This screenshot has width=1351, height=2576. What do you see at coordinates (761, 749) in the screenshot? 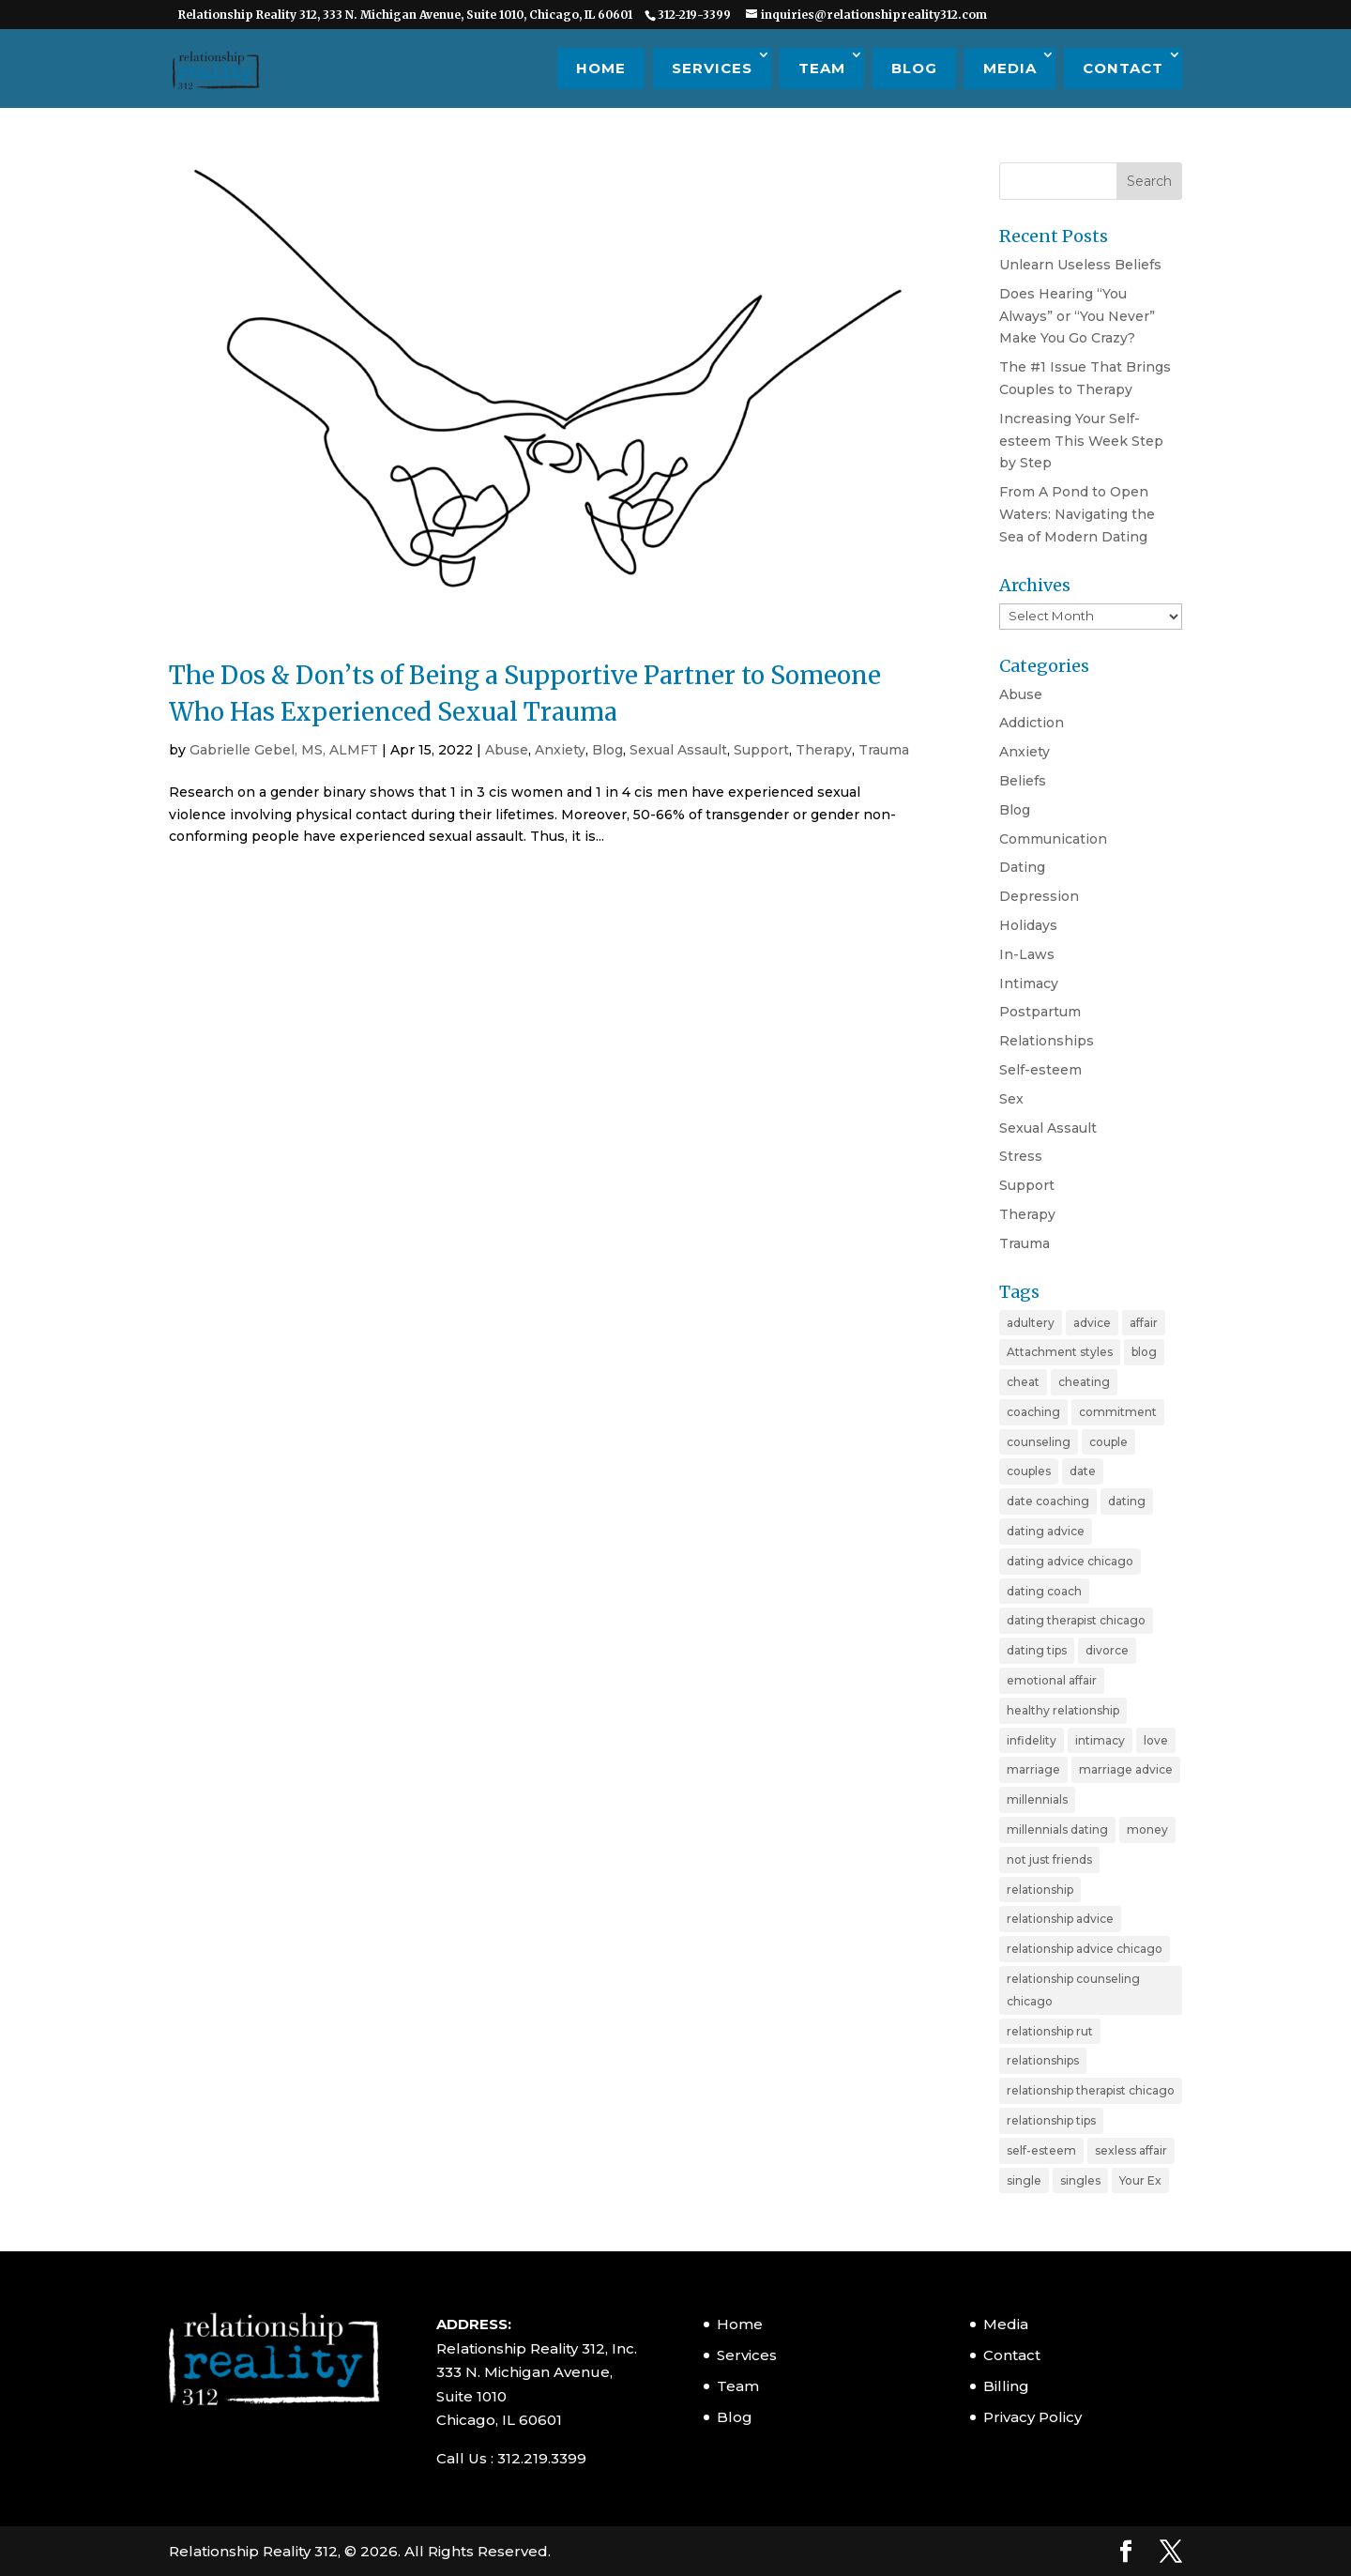
I see `Support` at bounding box center [761, 749].